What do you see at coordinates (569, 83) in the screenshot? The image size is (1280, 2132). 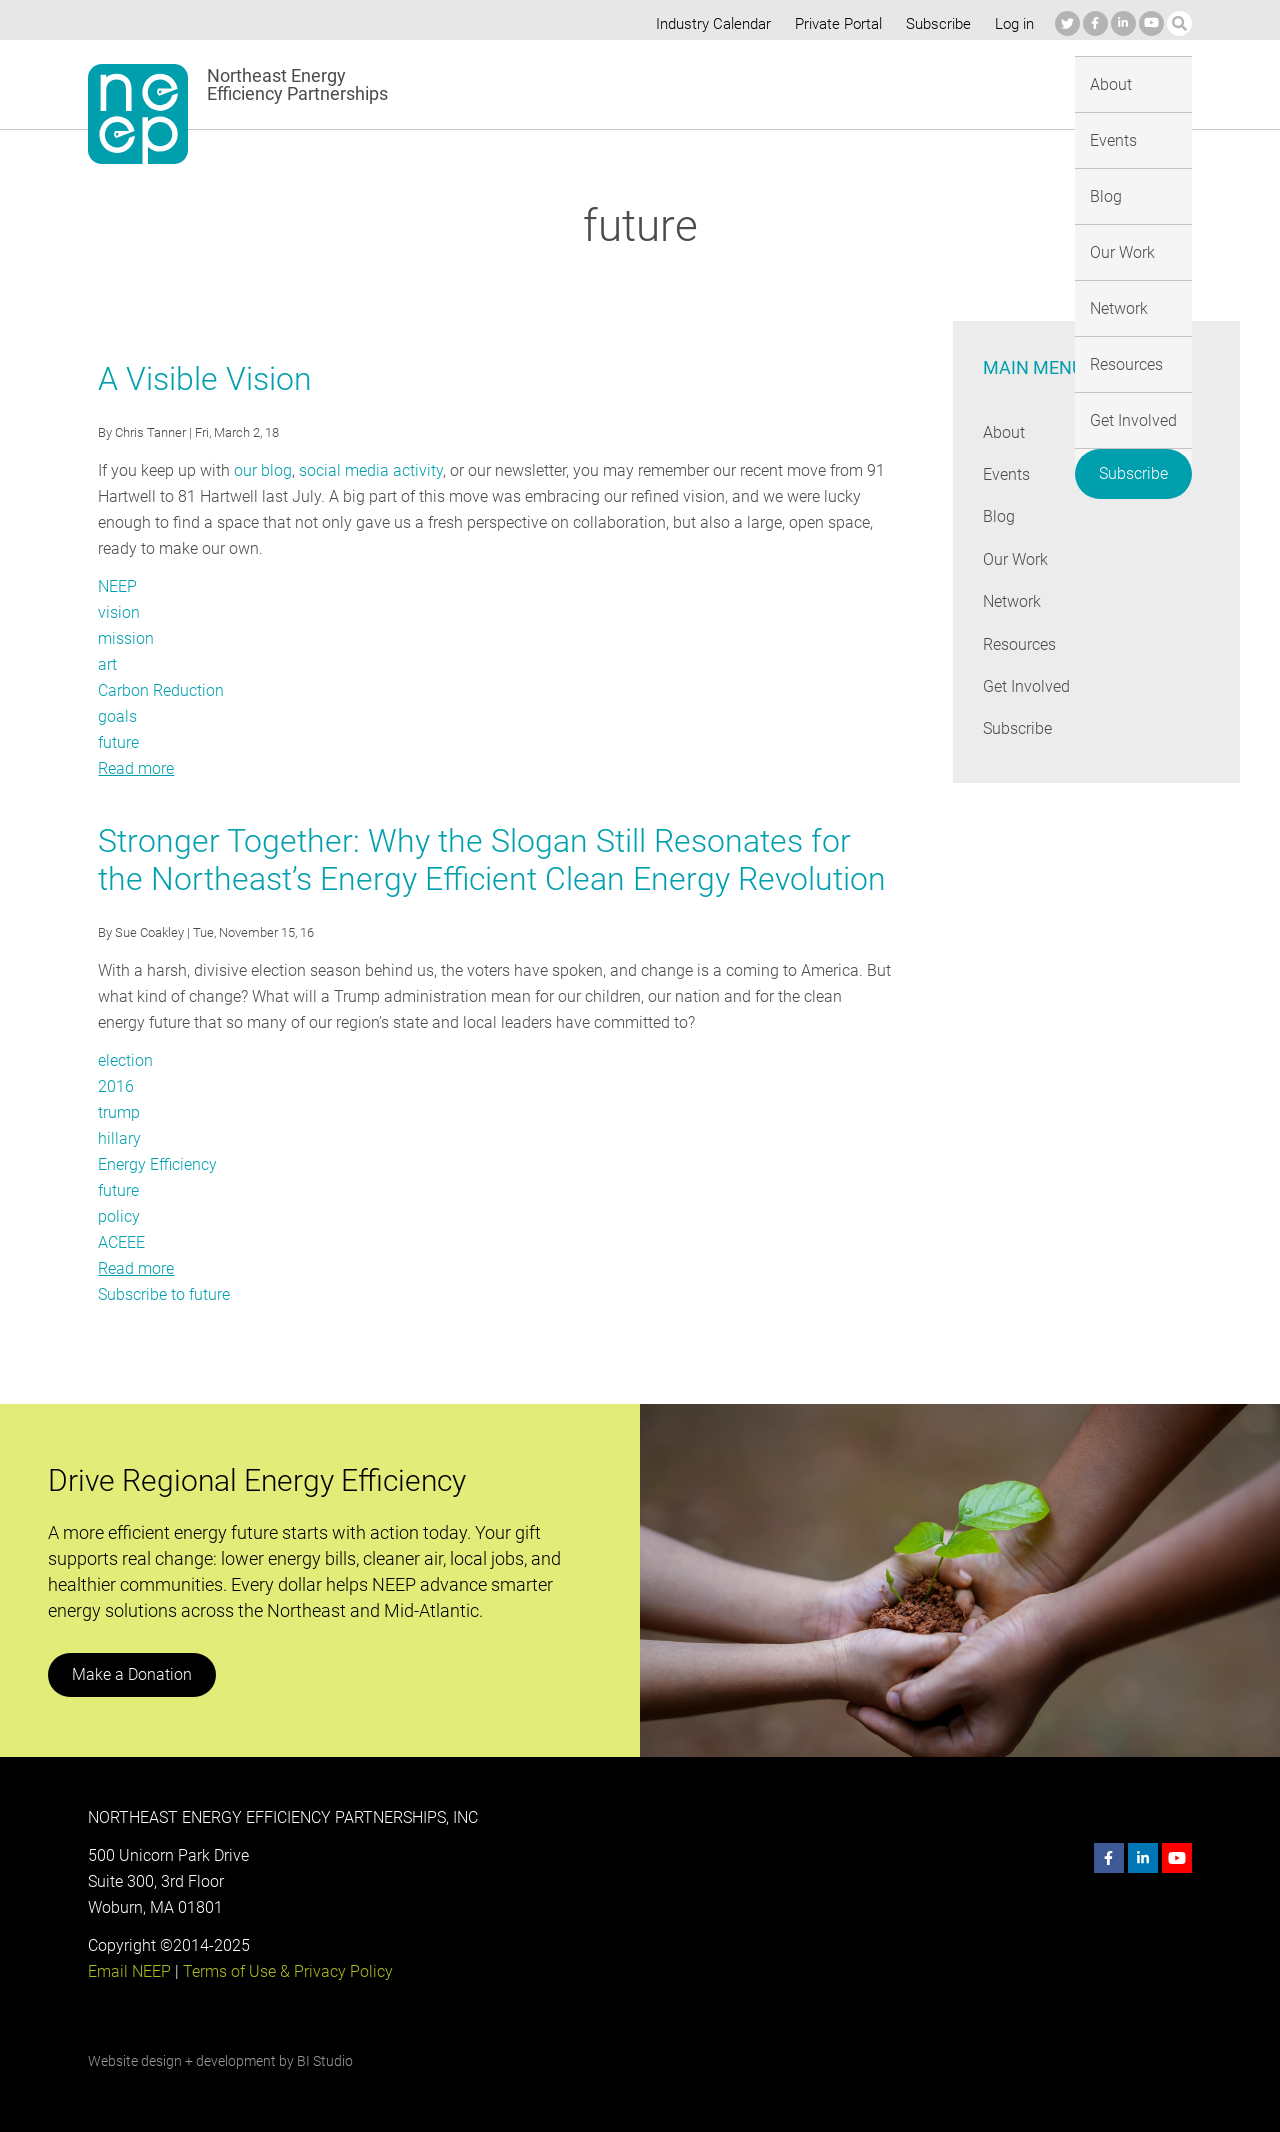 I see `Events` at bounding box center [569, 83].